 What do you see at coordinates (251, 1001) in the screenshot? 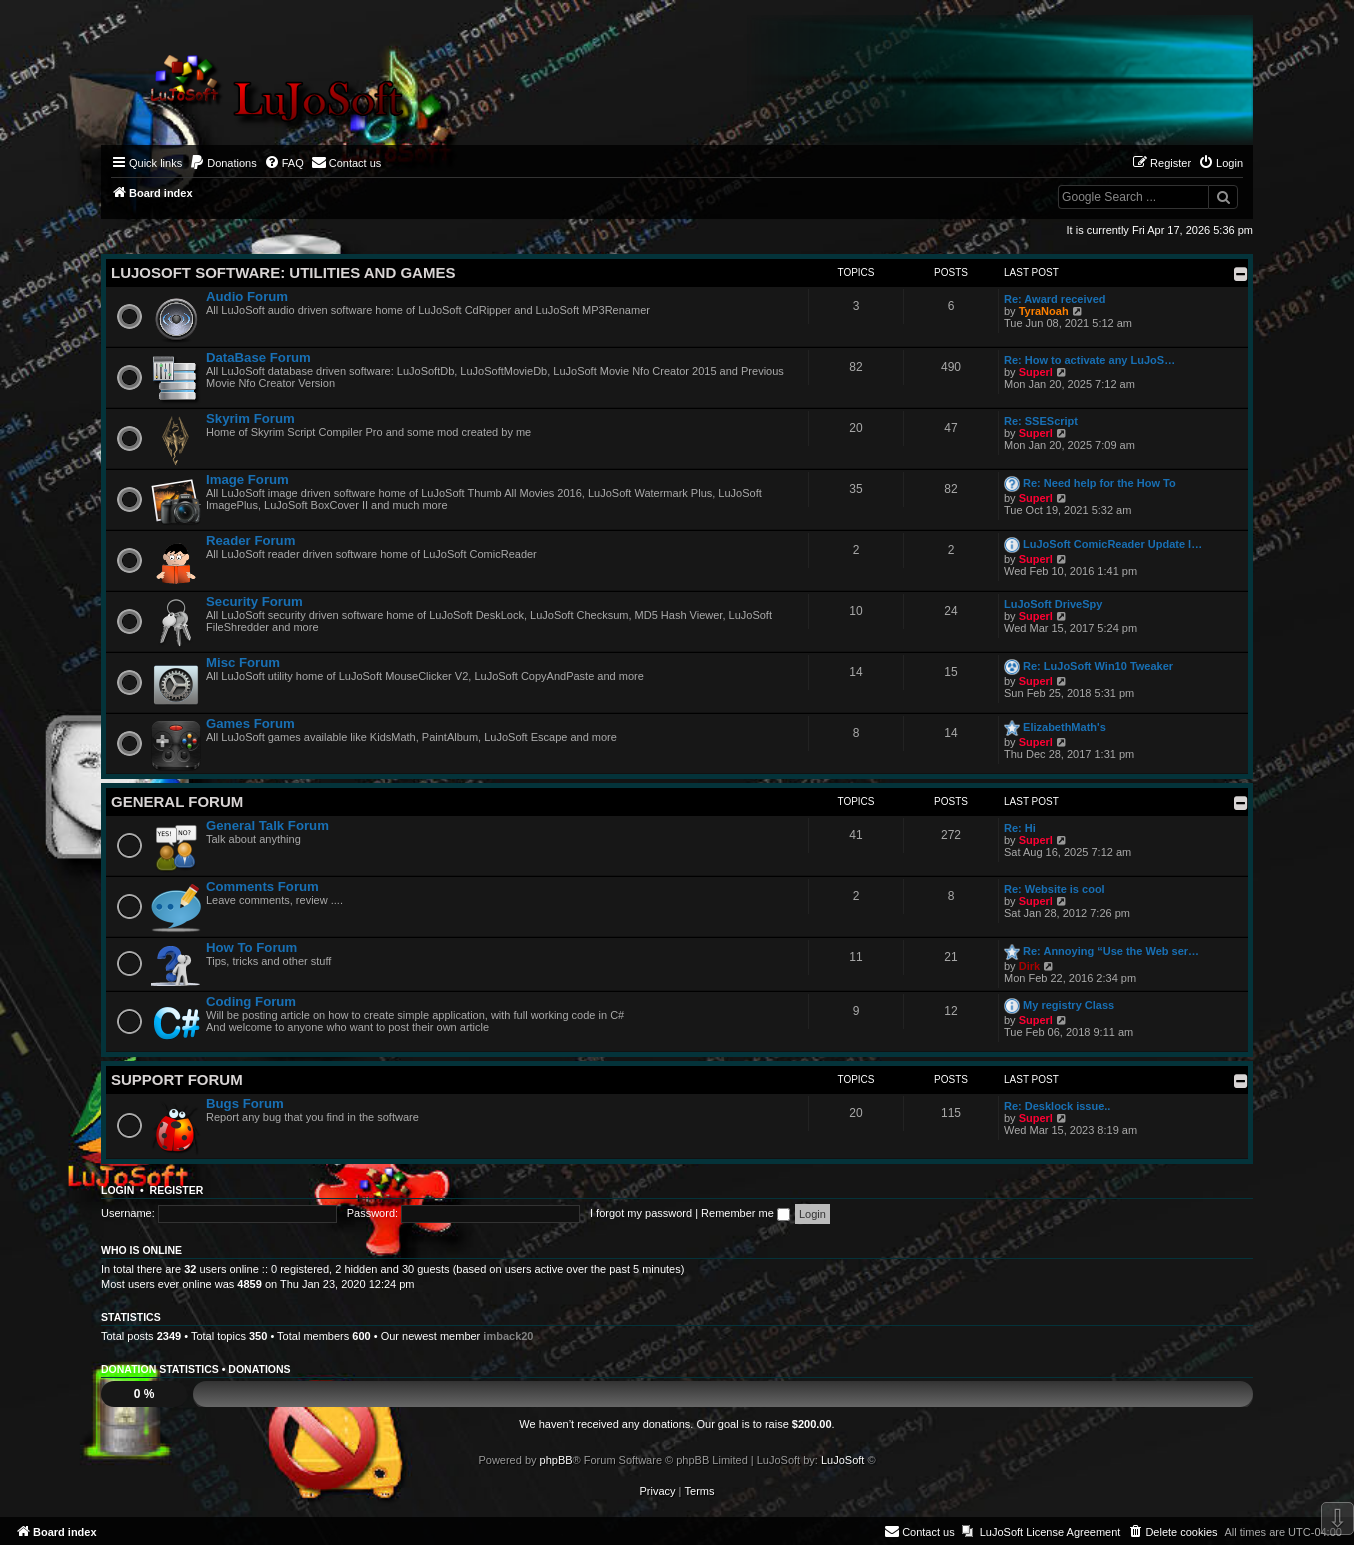
I see `Coding Forum` at bounding box center [251, 1001].